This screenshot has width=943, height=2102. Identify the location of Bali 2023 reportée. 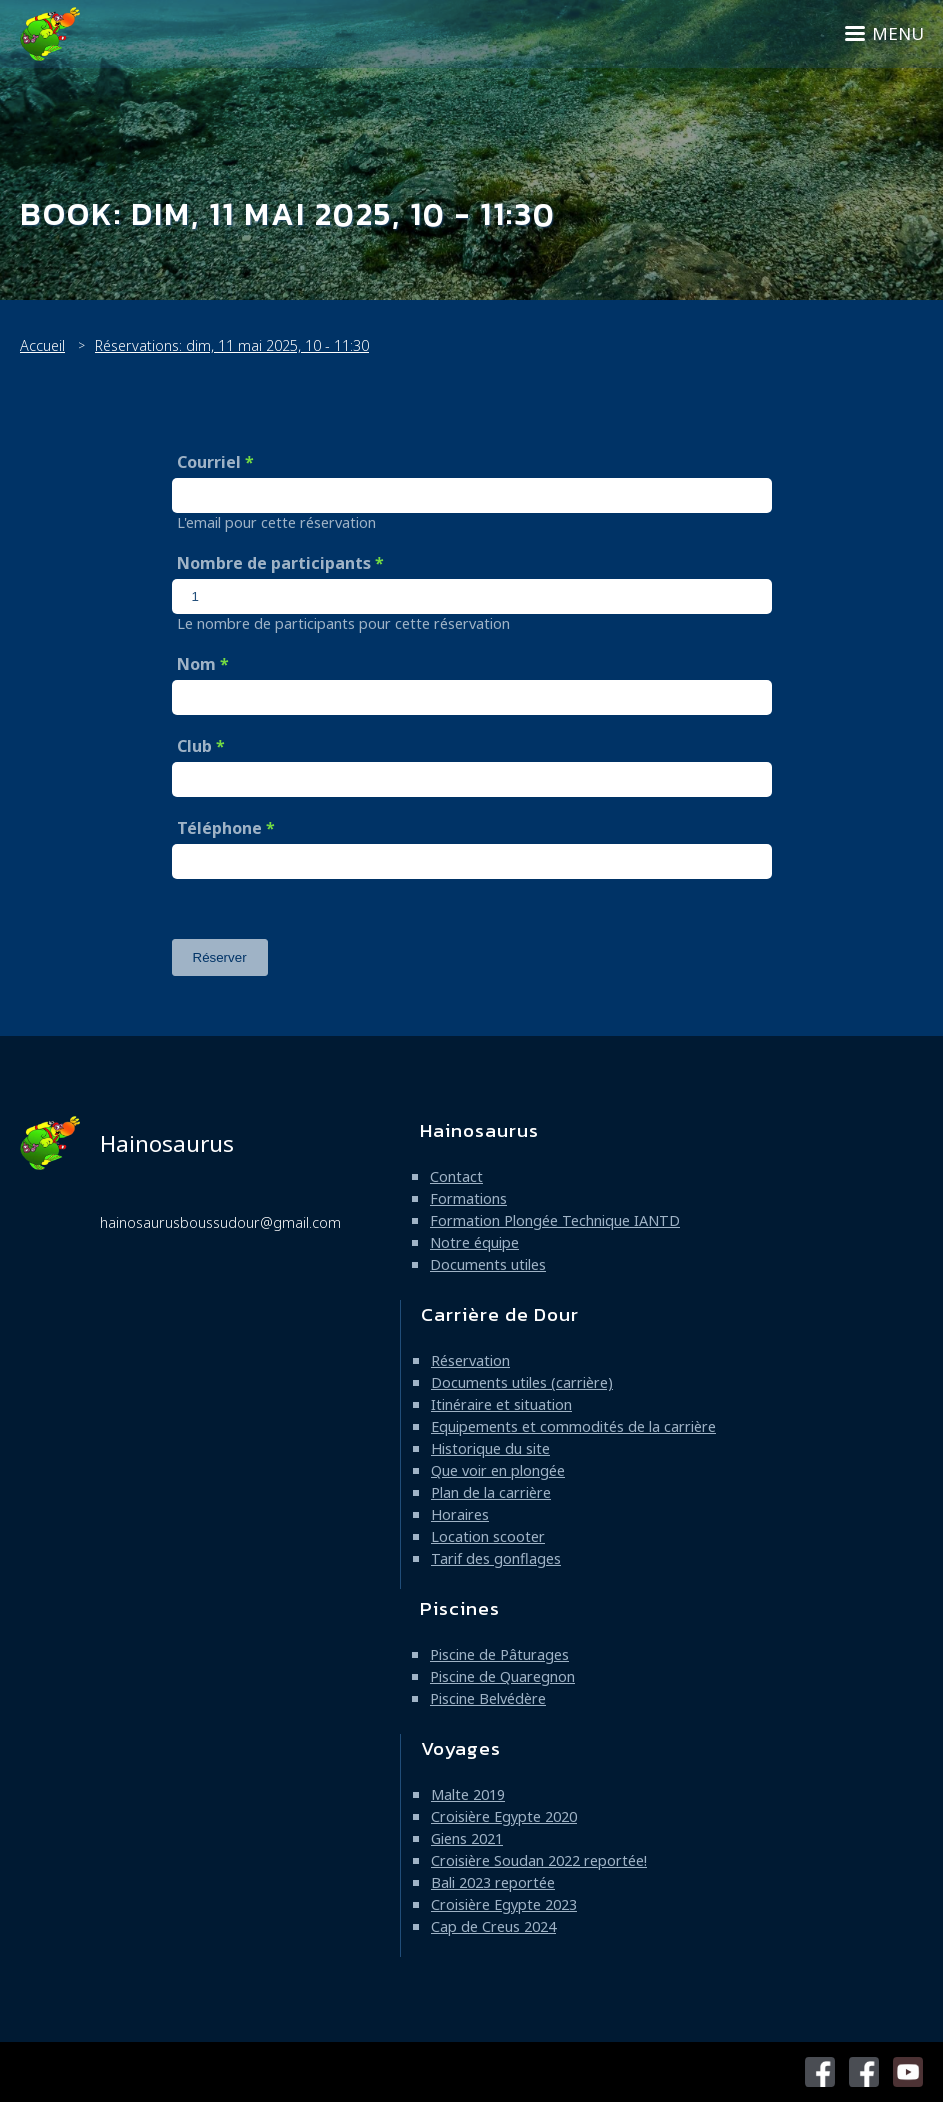
(493, 1882).